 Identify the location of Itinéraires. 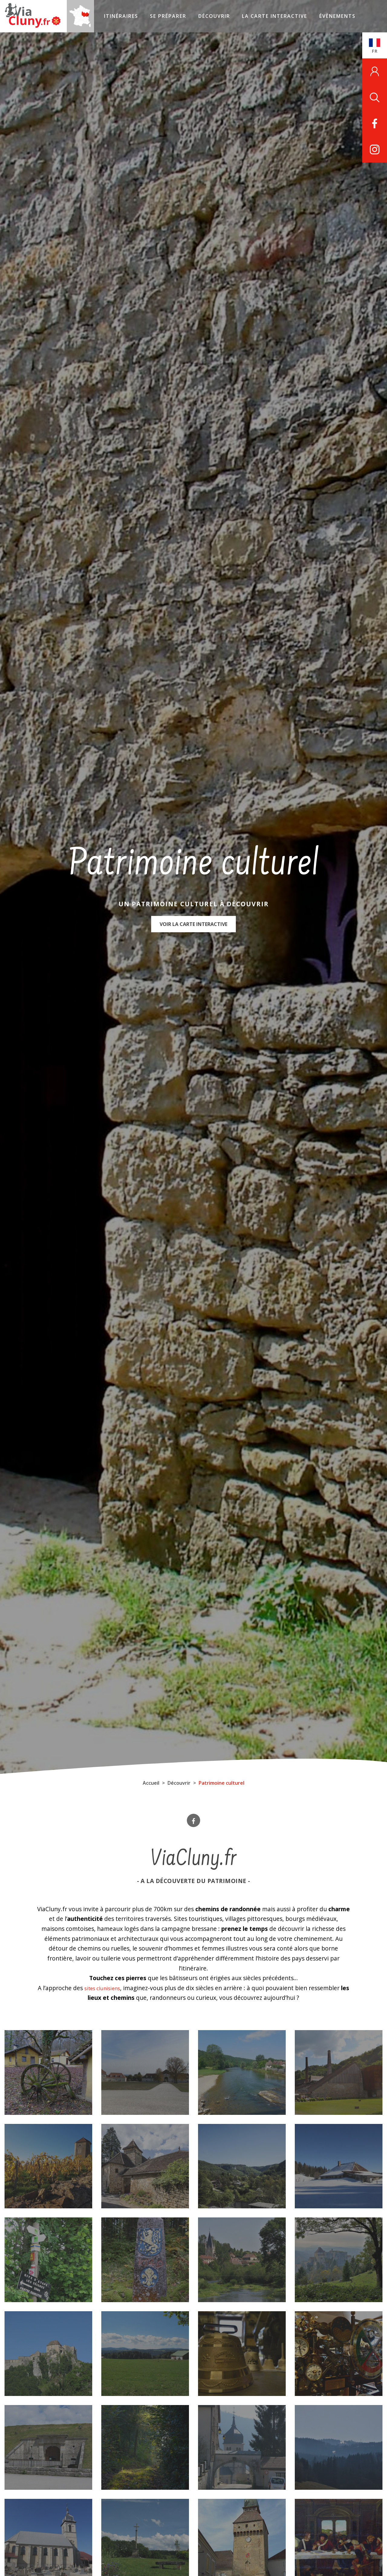
(104, 16).